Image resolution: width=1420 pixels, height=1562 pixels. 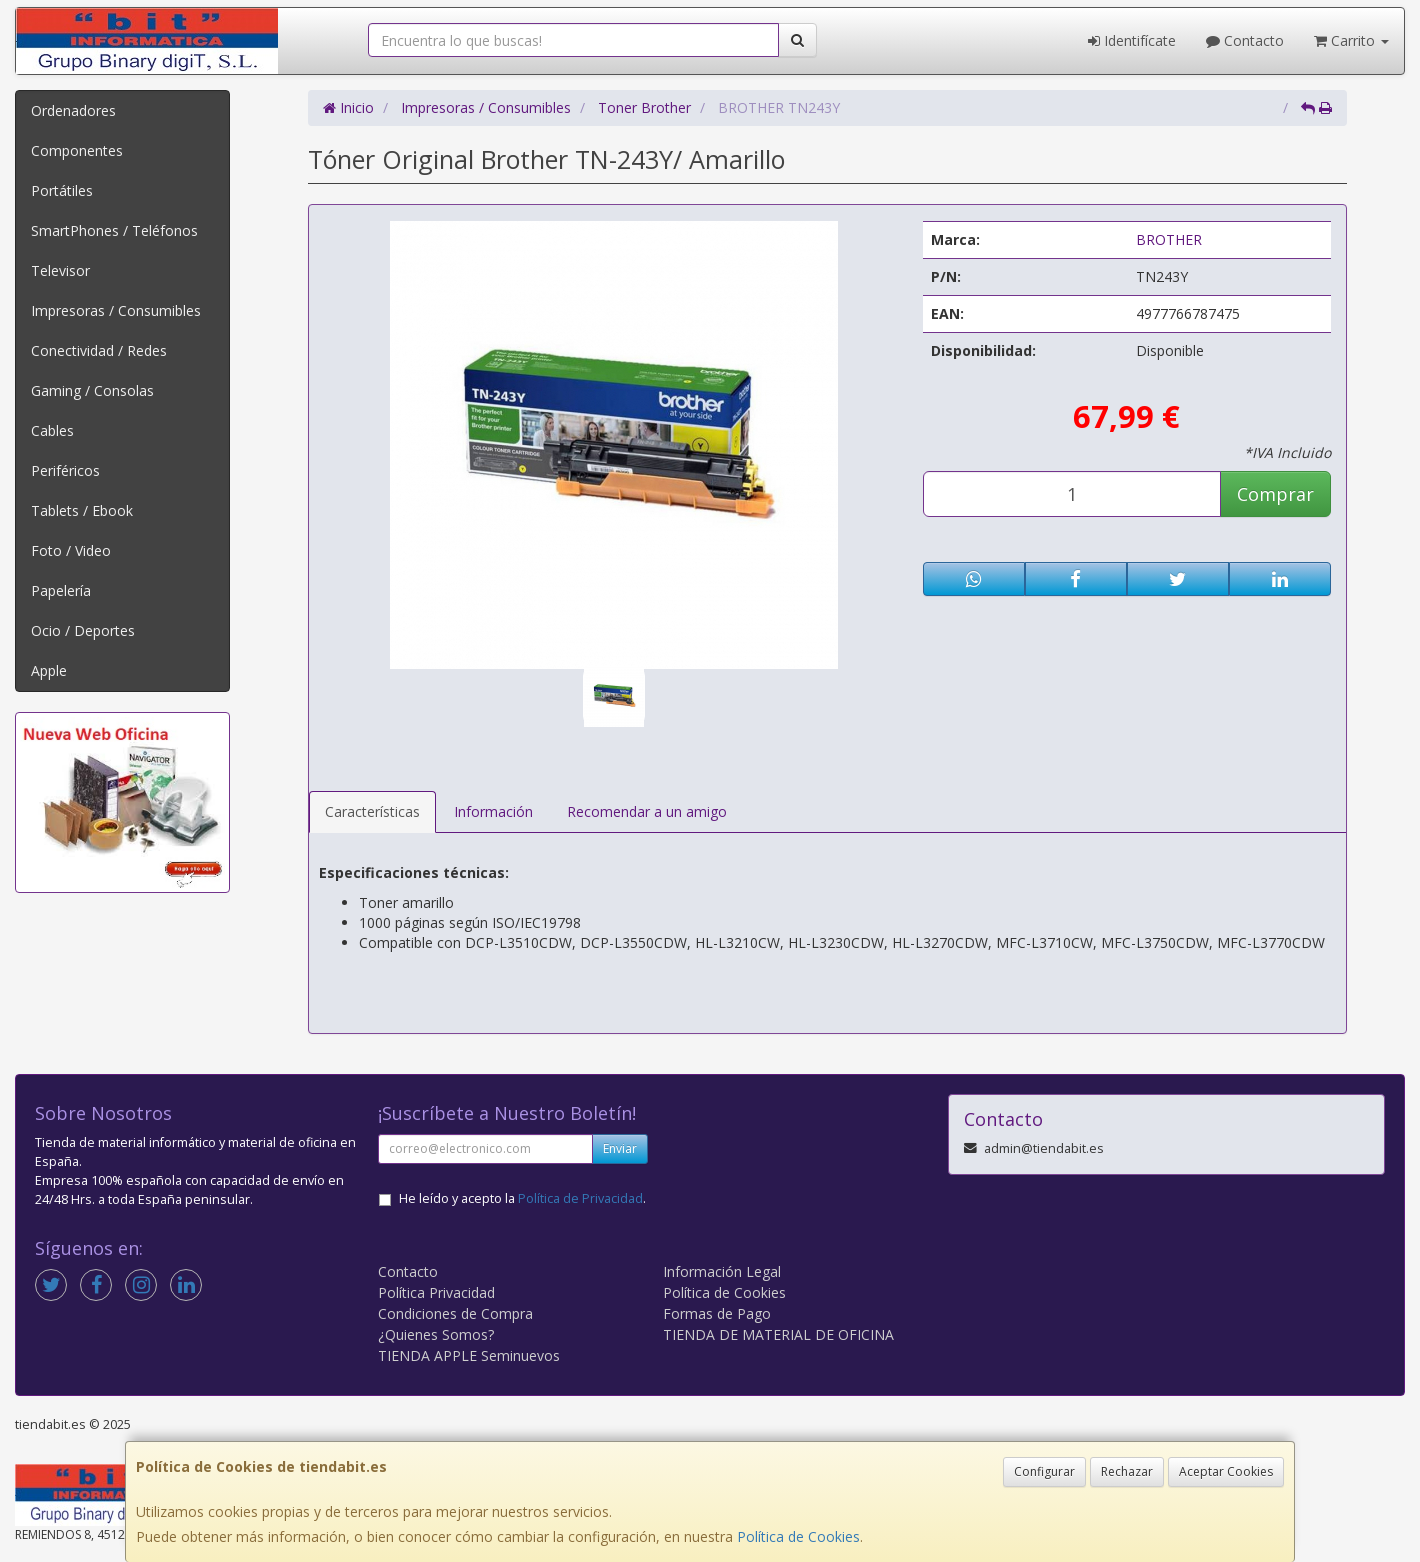 What do you see at coordinates (1132, 40) in the screenshot?
I see `Identifícate` at bounding box center [1132, 40].